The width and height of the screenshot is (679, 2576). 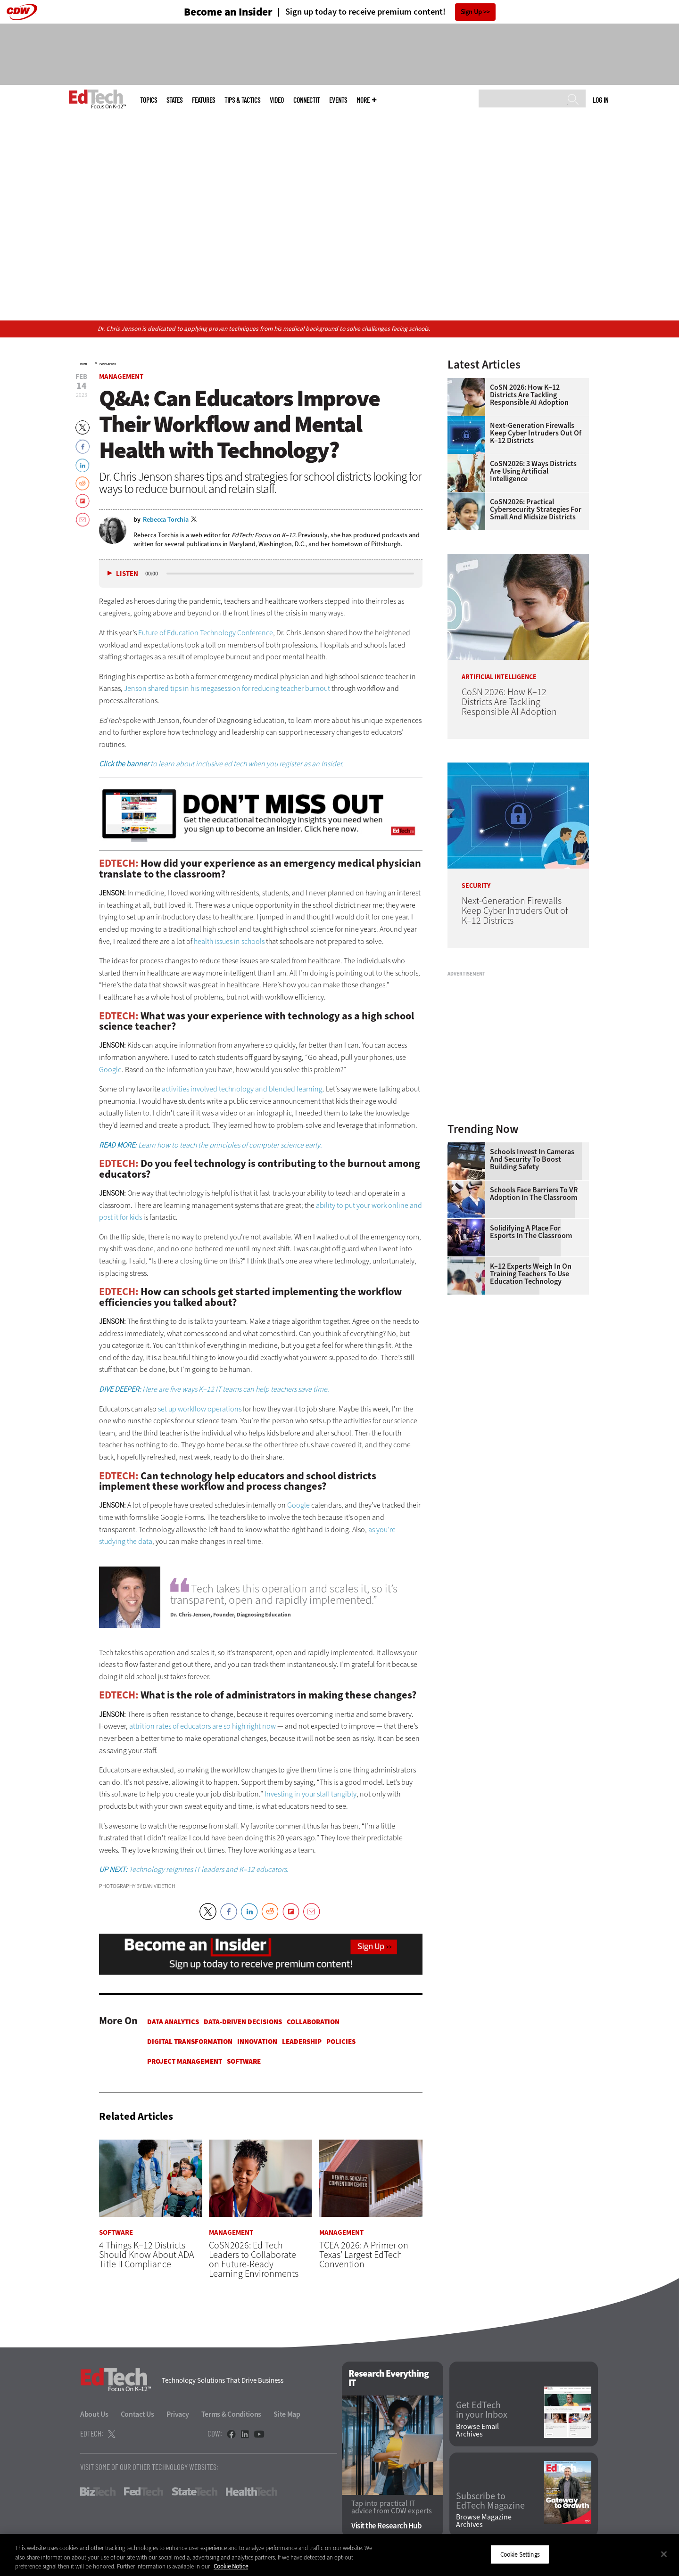 What do you see at coordinates (203, 100) in the screenshot?
I see `Features` at bounding box center [203, 100].